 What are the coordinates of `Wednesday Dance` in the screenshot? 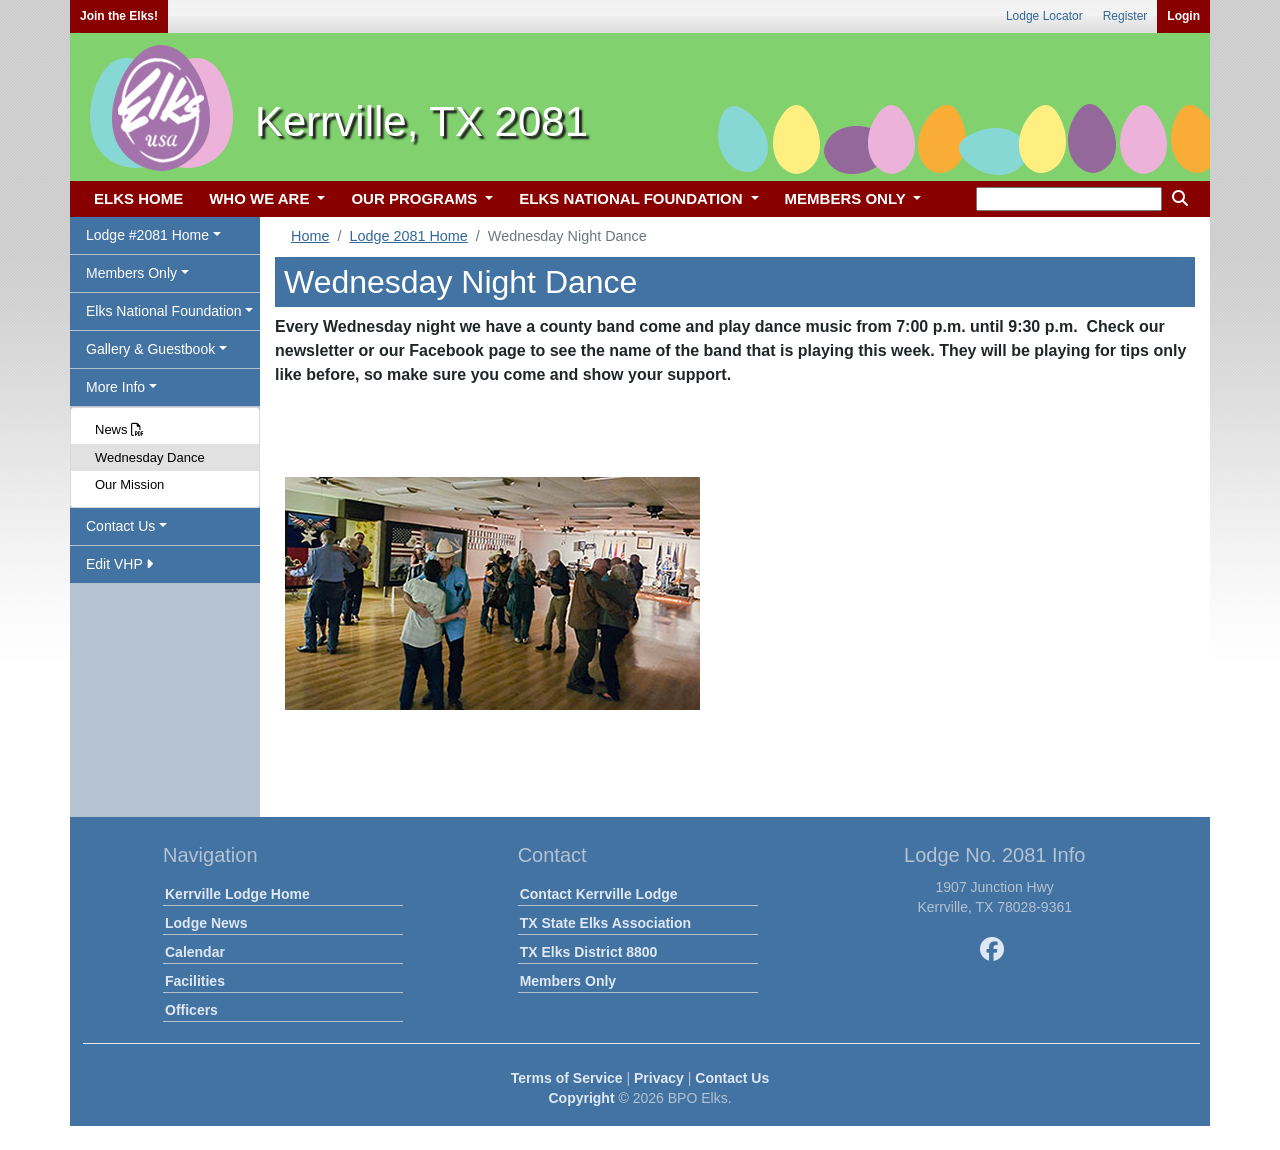 It's located at (150, 457).